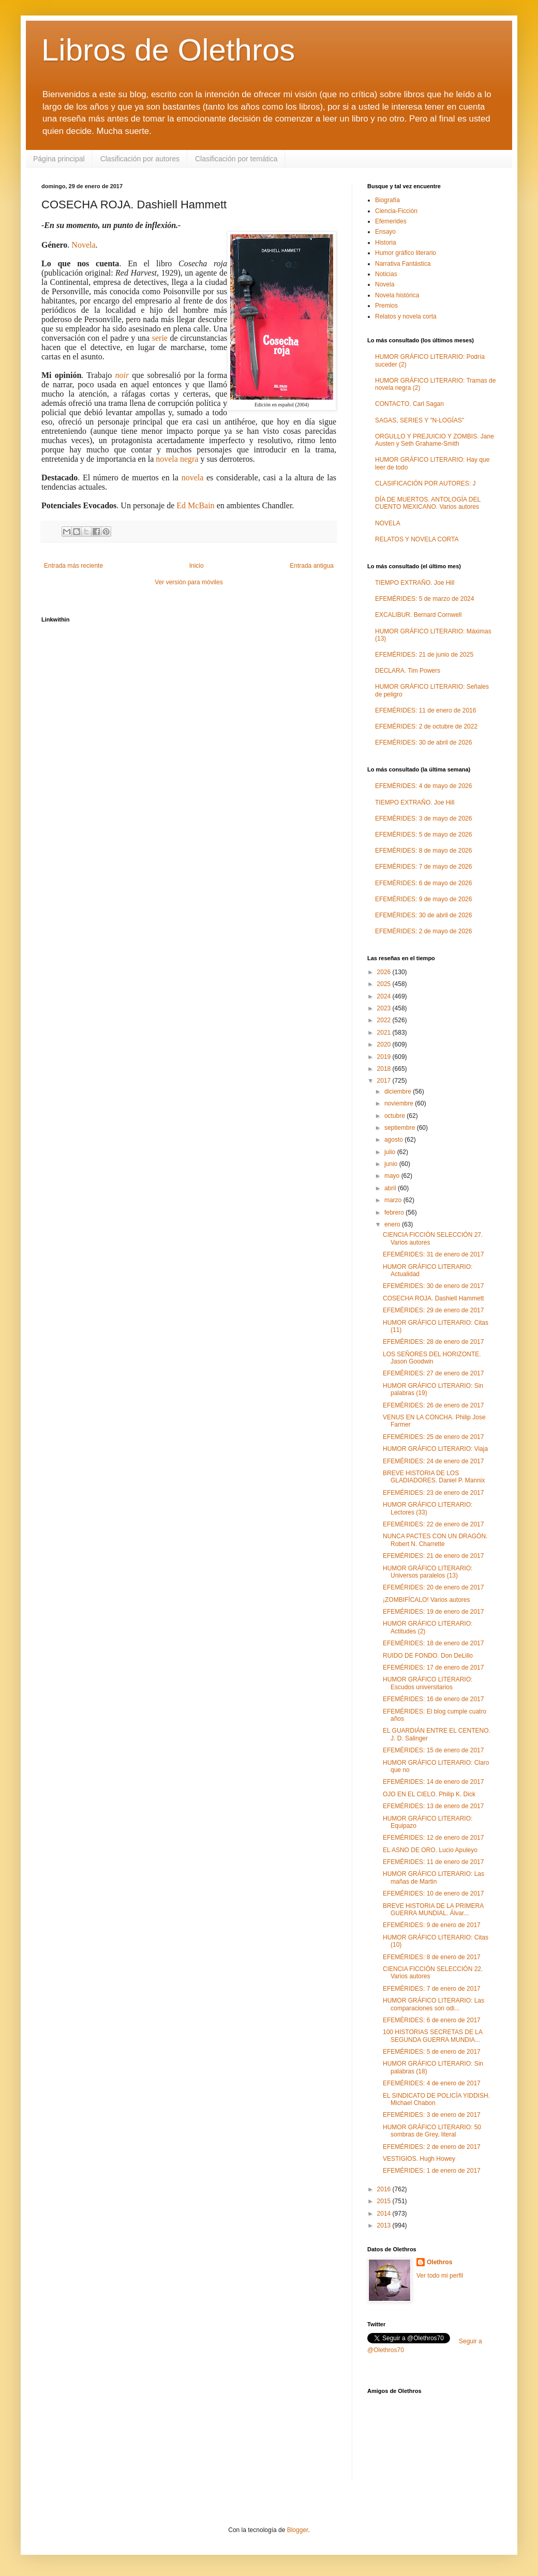 This screenshot has width=538, height=2576. Describe the element at coordinates (433, 2004) in the screenshot. I see `HUMOR GRÁFICO LITERARIO: Las comparaciones son odi...` at that location.